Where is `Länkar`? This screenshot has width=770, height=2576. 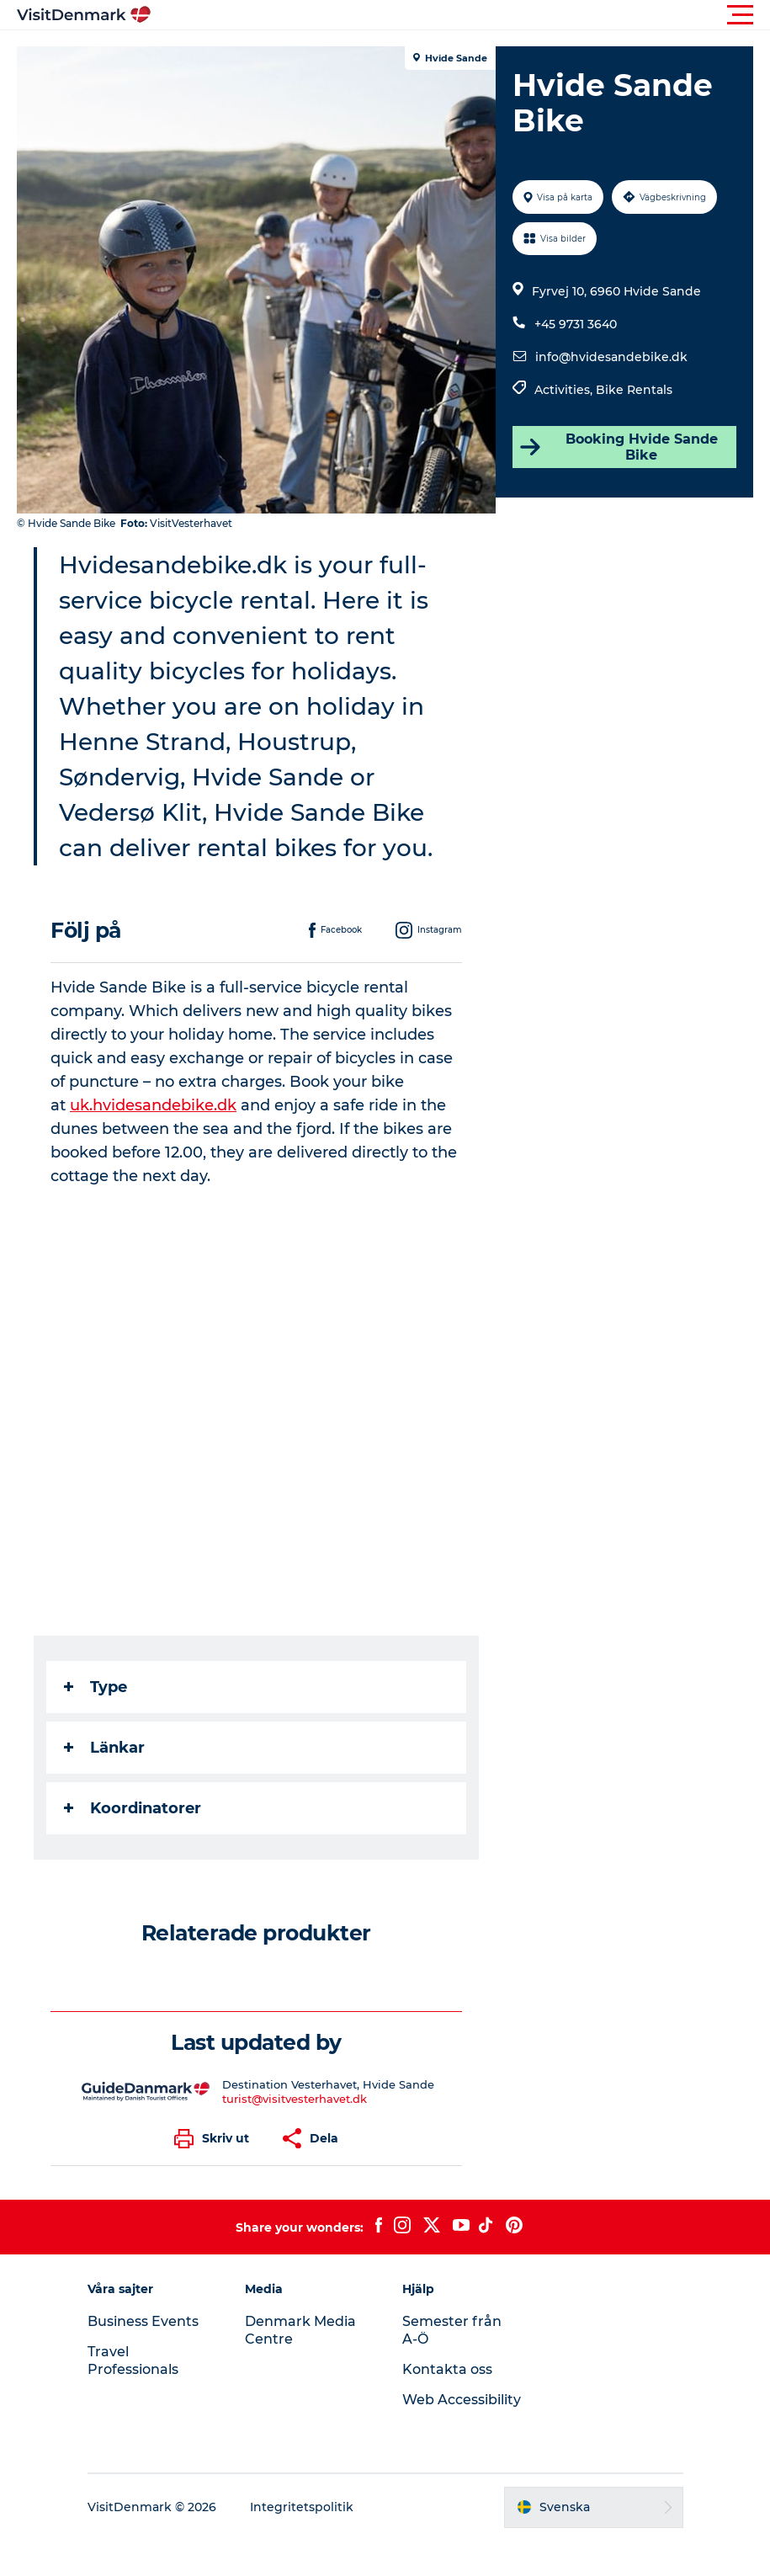
Länkar is located at coordinates (104, 1747).